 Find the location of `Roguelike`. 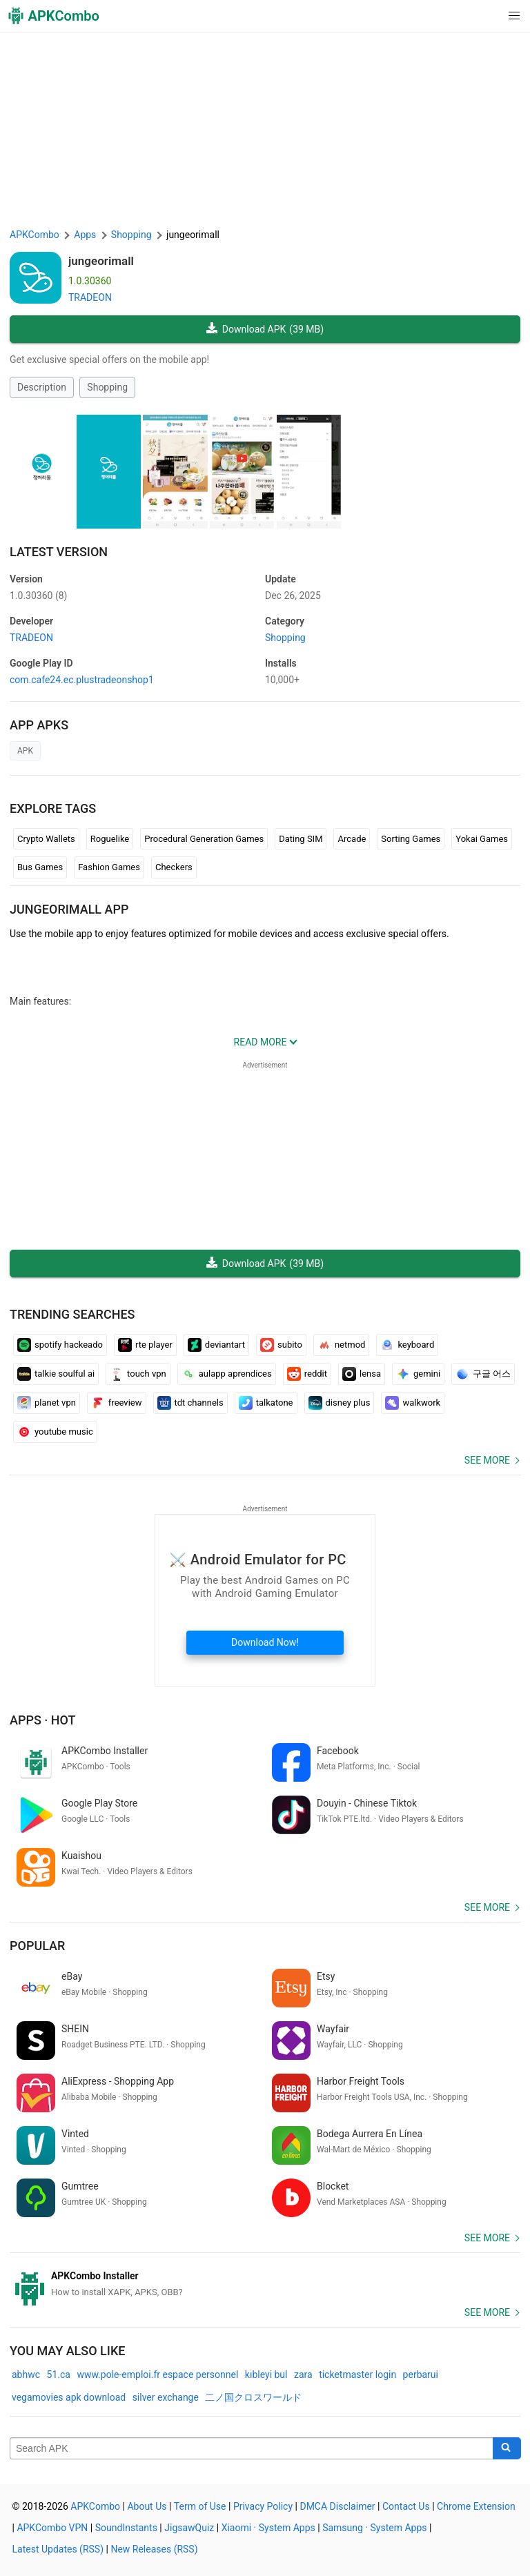

Roguelike is located at coordinates (109, 839).